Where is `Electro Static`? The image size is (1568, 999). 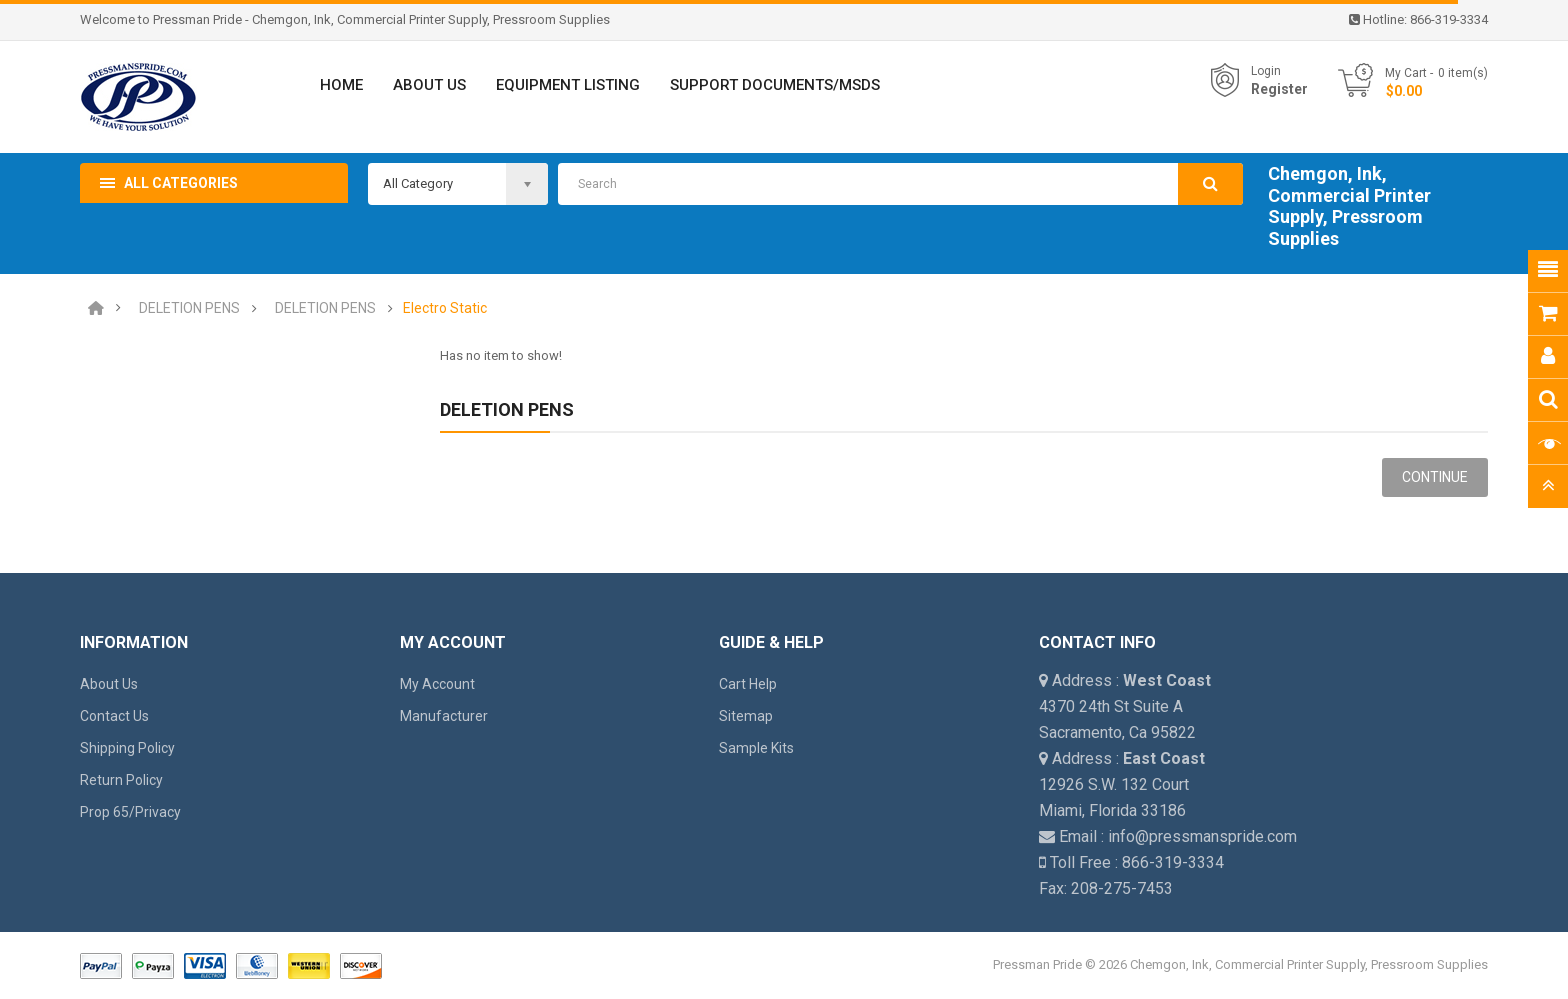
Electro Static is located at coordinates (445, 308).